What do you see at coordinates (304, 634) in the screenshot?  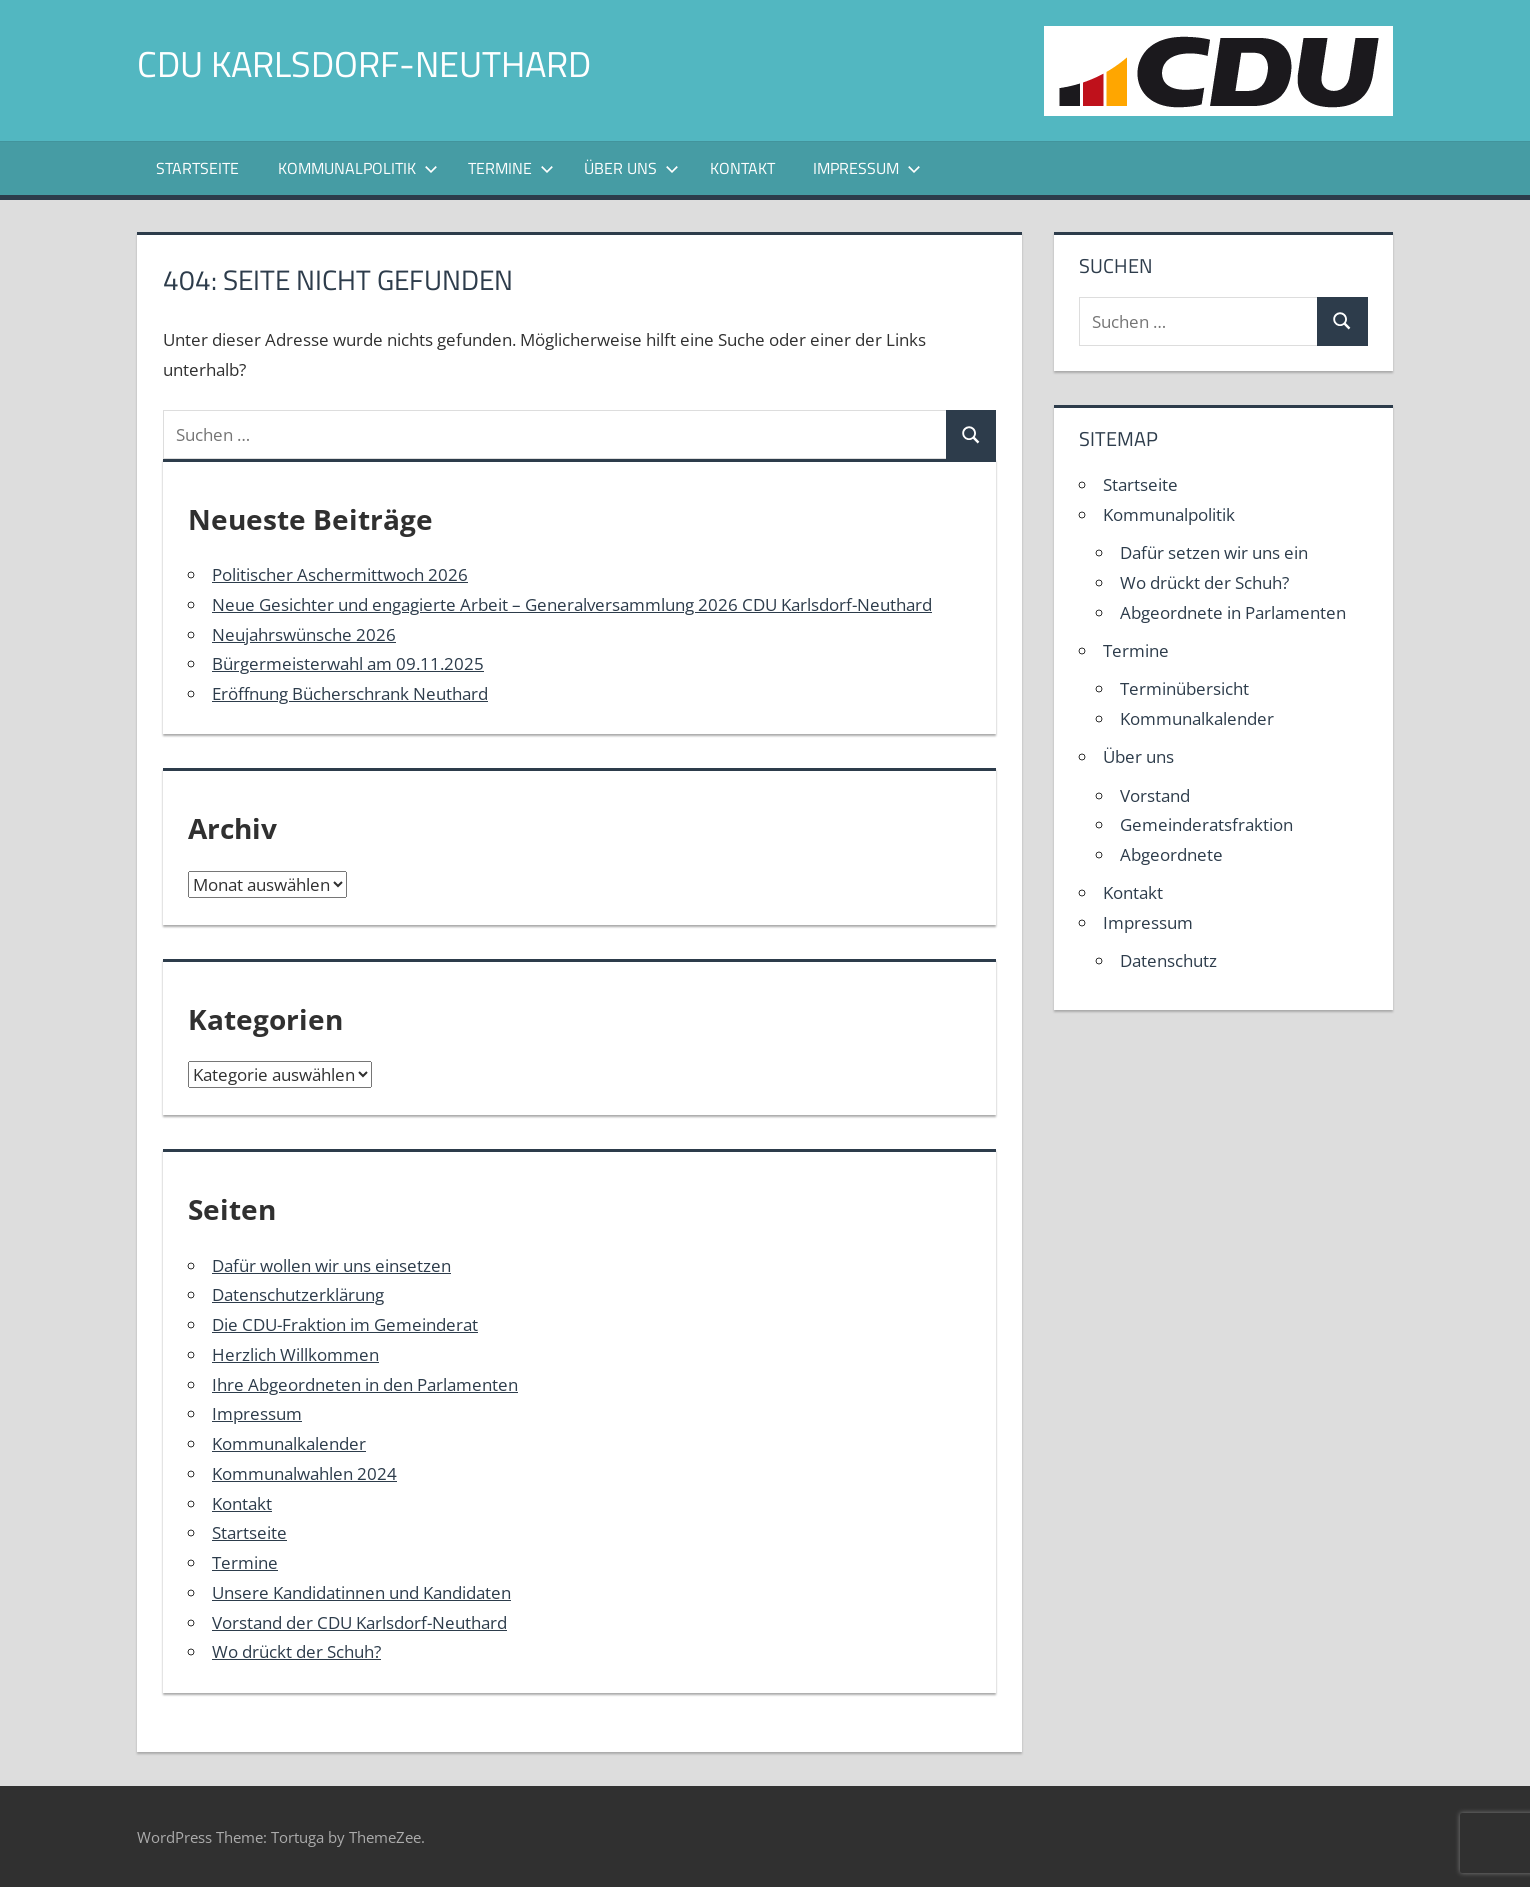 I see `Neujahrswünsche 2026` at bounding box center [304, 634].